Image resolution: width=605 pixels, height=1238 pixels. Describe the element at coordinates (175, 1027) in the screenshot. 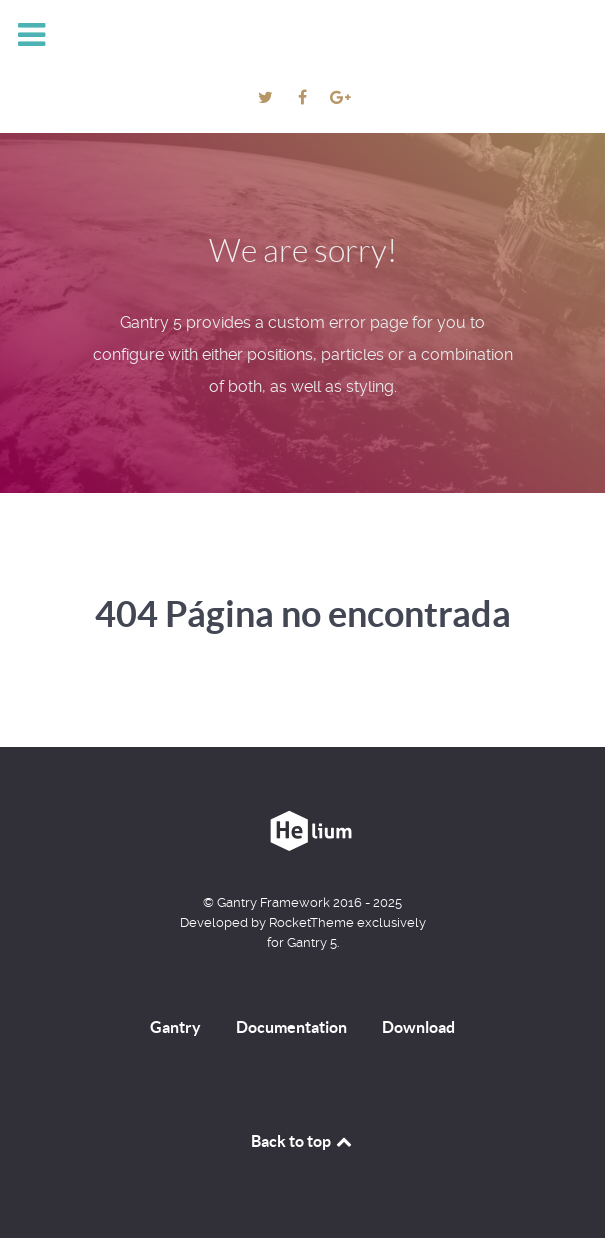

I see `Gantry` at that location.